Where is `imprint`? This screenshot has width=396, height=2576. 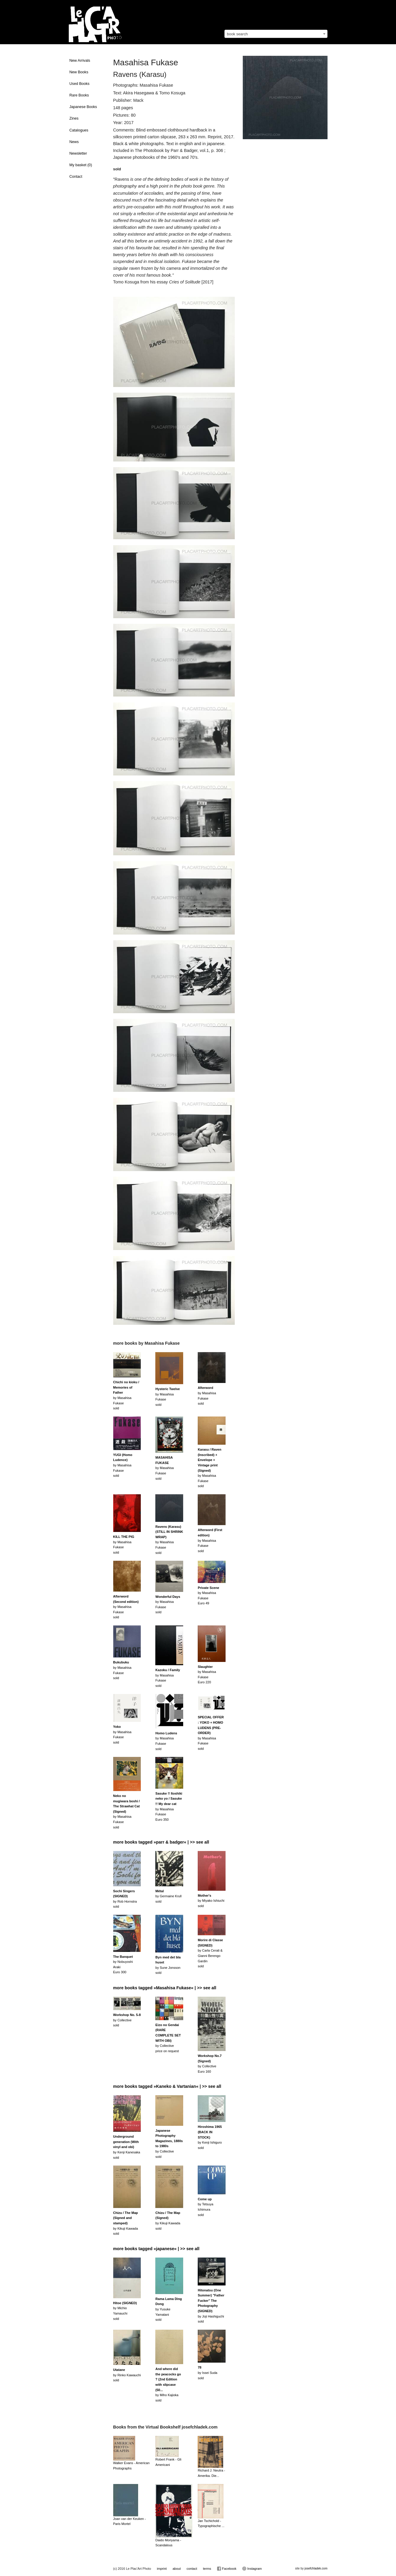
imprint is located at coordinates (162, 2568).